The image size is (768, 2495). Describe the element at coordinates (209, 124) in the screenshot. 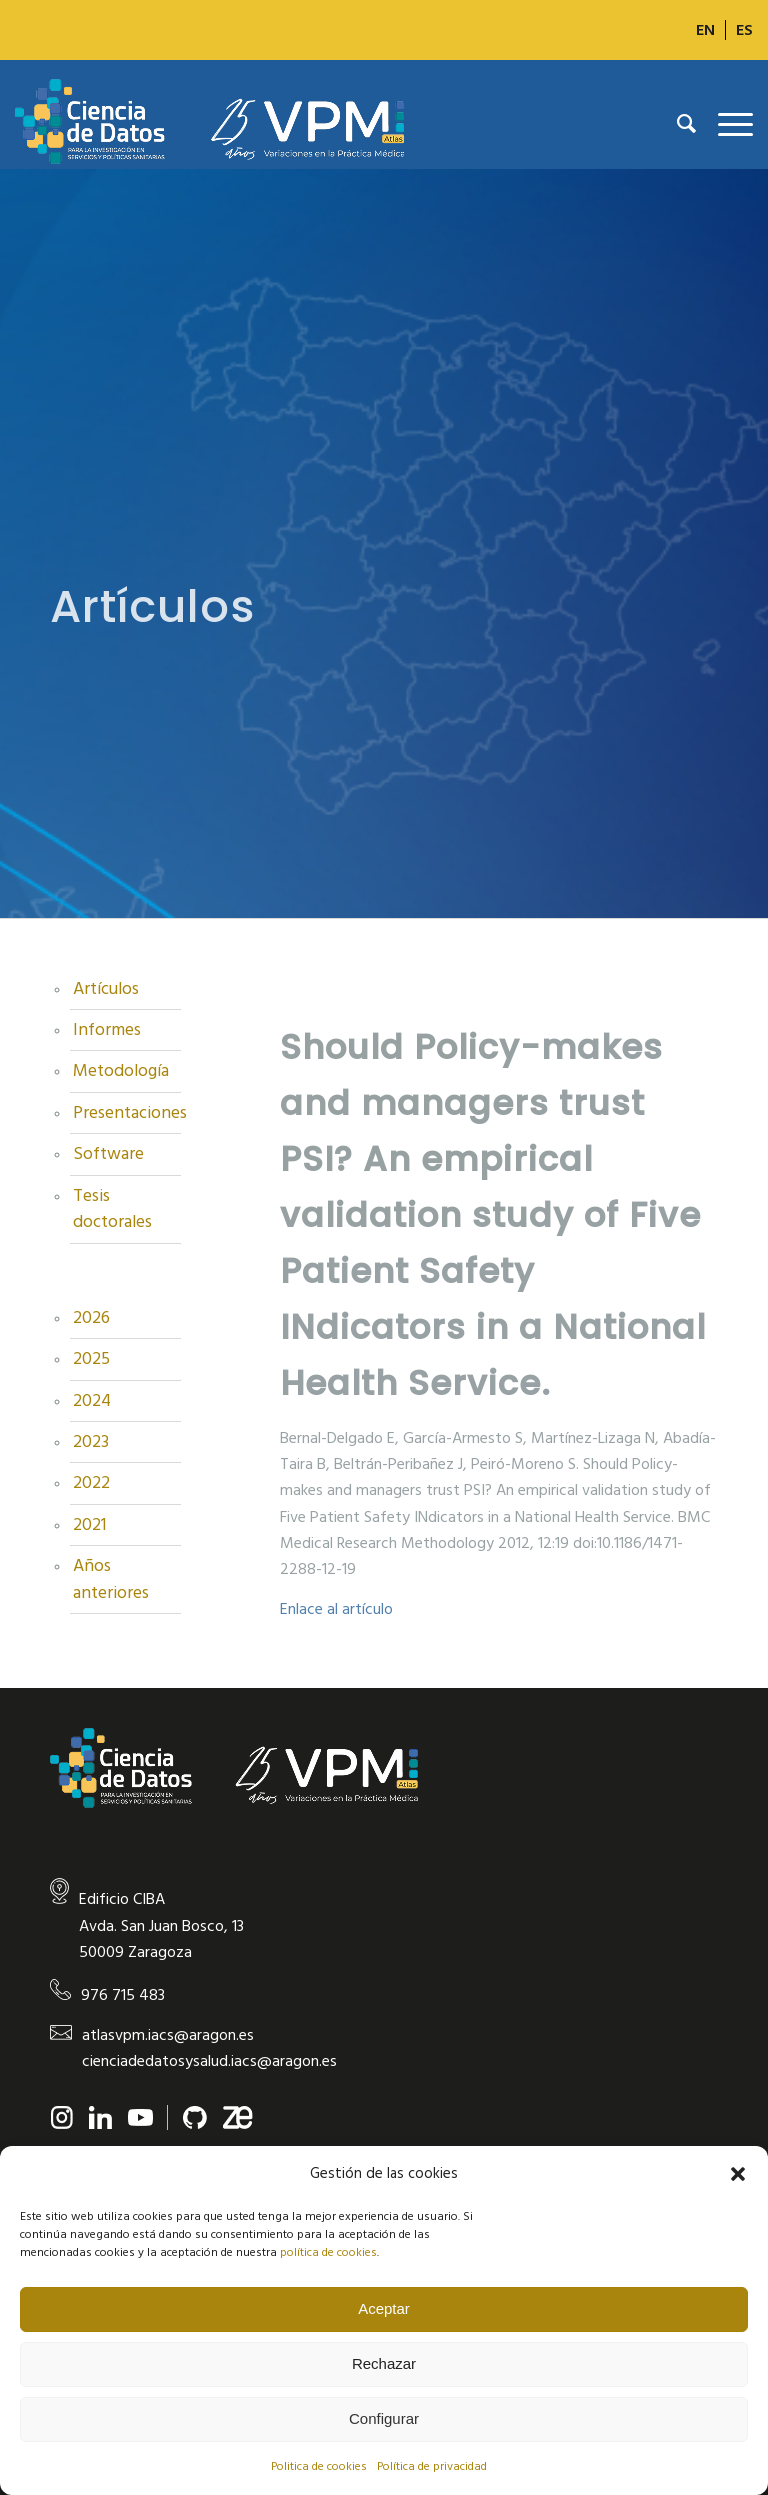

I see `[new-logo]` at that location.